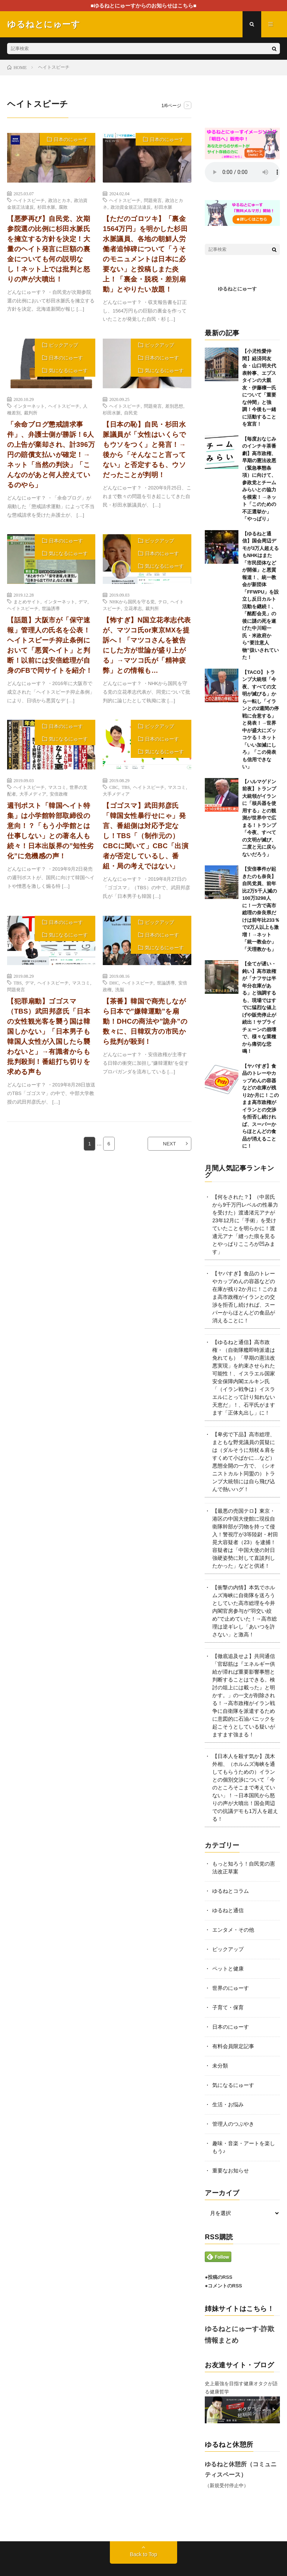 The width and height of the screenshot is (287, 2576). Describe the element at coordinates (63, 345) in the screenshot. I see `ピックアップ` at that location.